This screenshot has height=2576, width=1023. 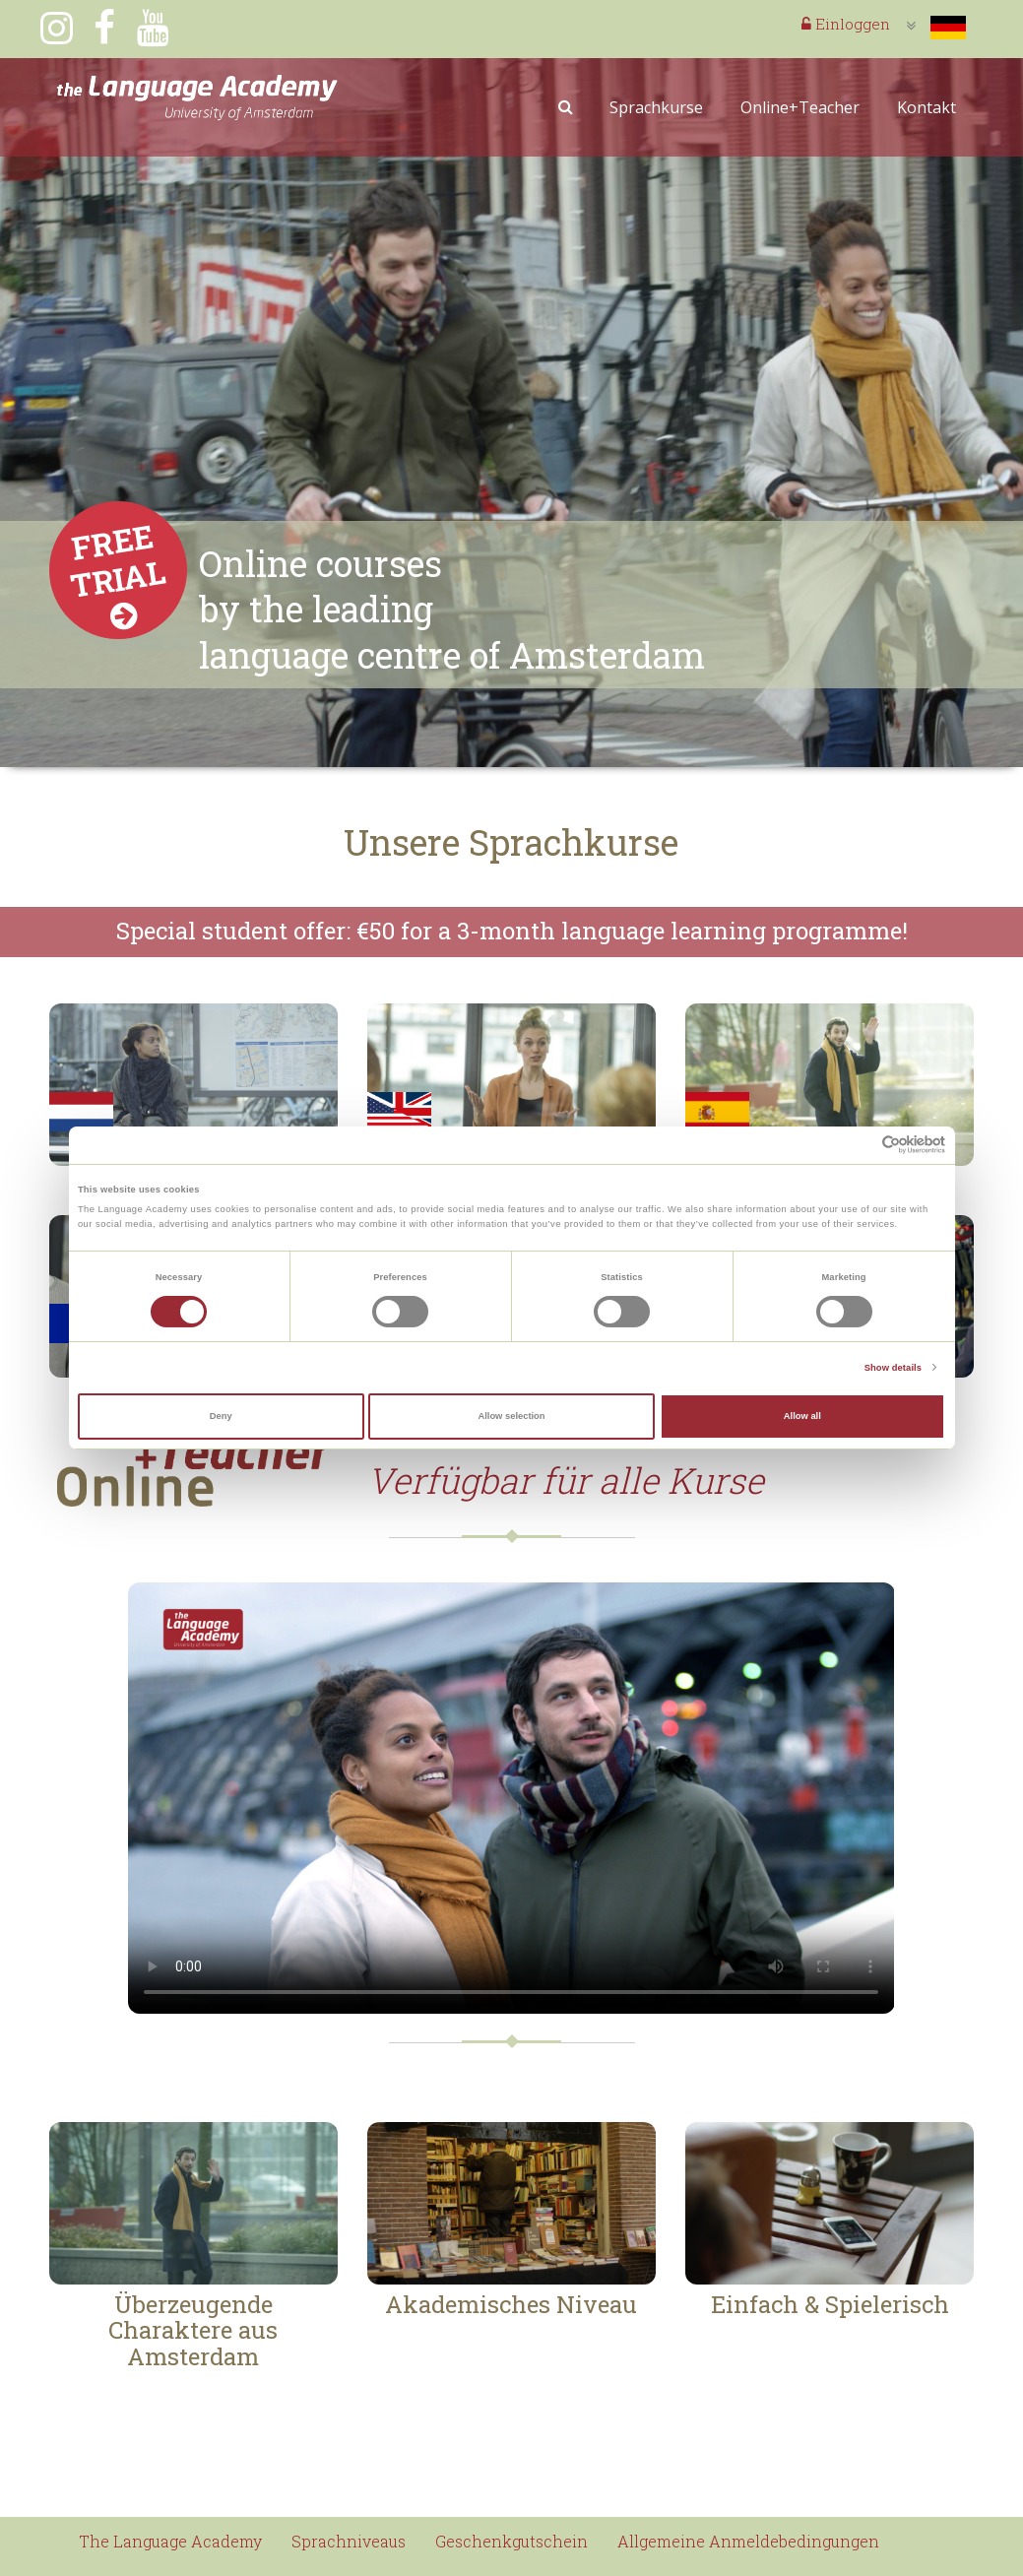 I want to click on Allgemeine Anmeldebedingungen, so click(x=748, y=2541).